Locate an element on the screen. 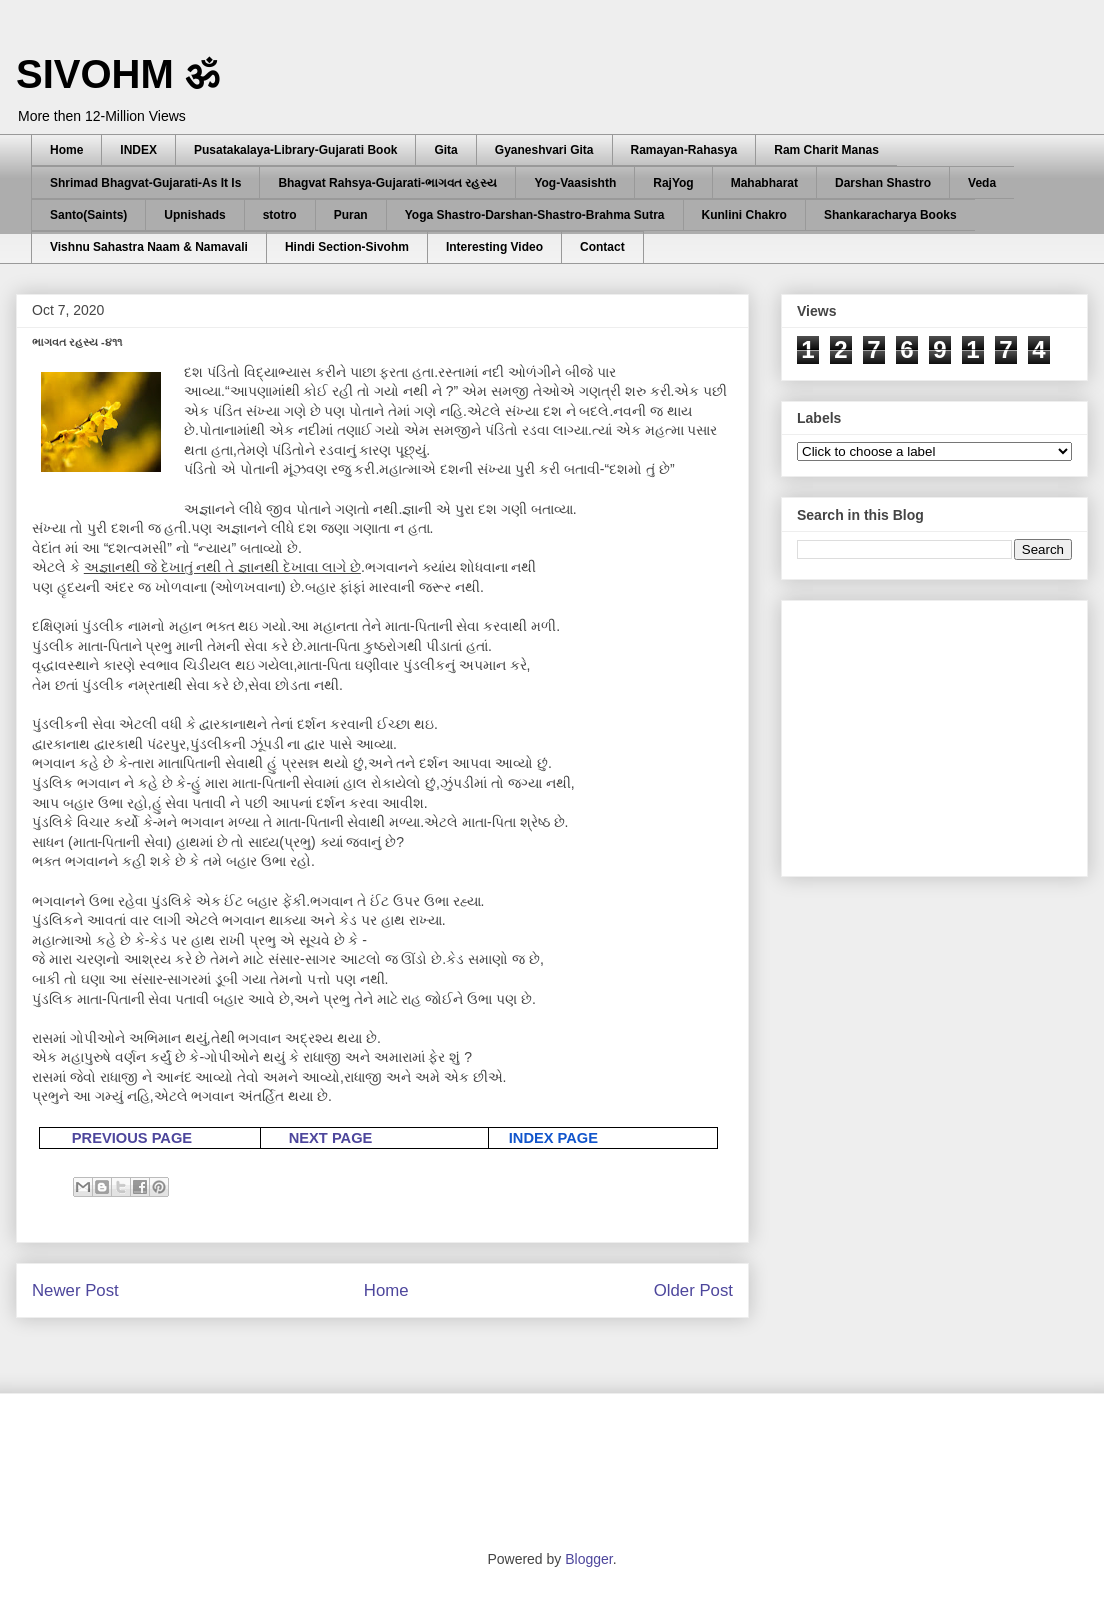 Image resolution: width=1104 pixels, height=1599 pixels. Pusatakalaya-Library-Gujarati Book is located at coordinates (295, 150).